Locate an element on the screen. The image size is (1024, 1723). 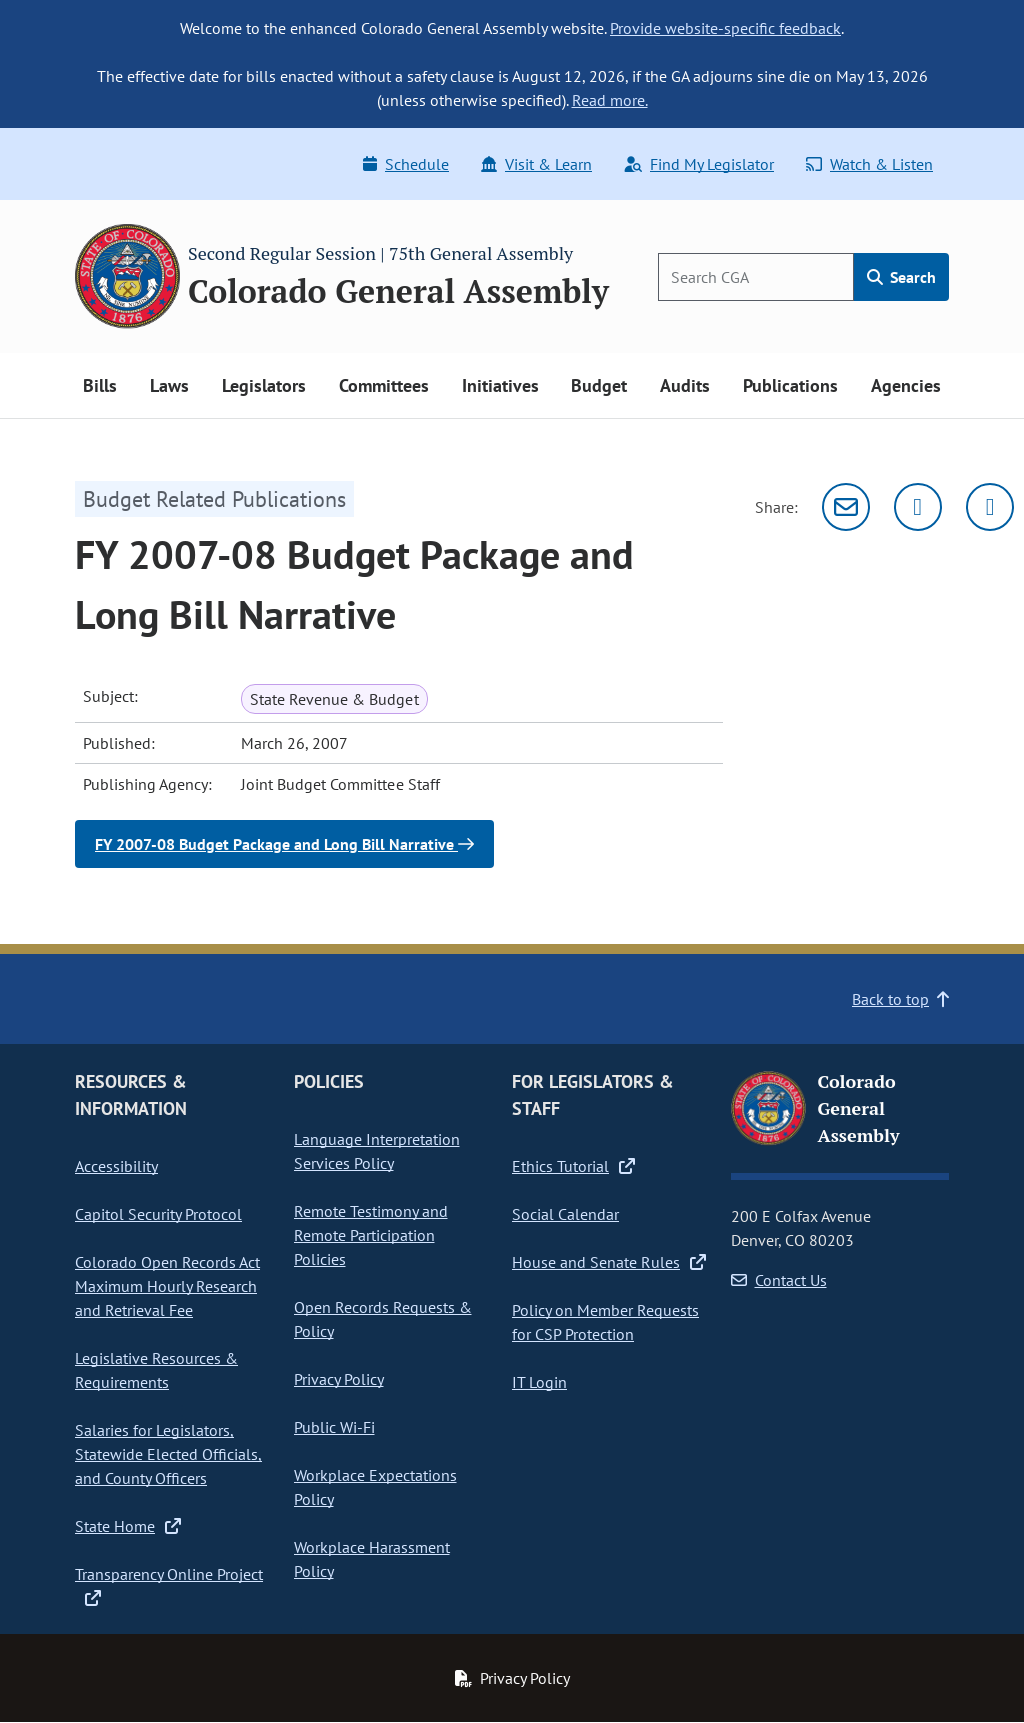
Schedule is located at coordinates (406, 164).